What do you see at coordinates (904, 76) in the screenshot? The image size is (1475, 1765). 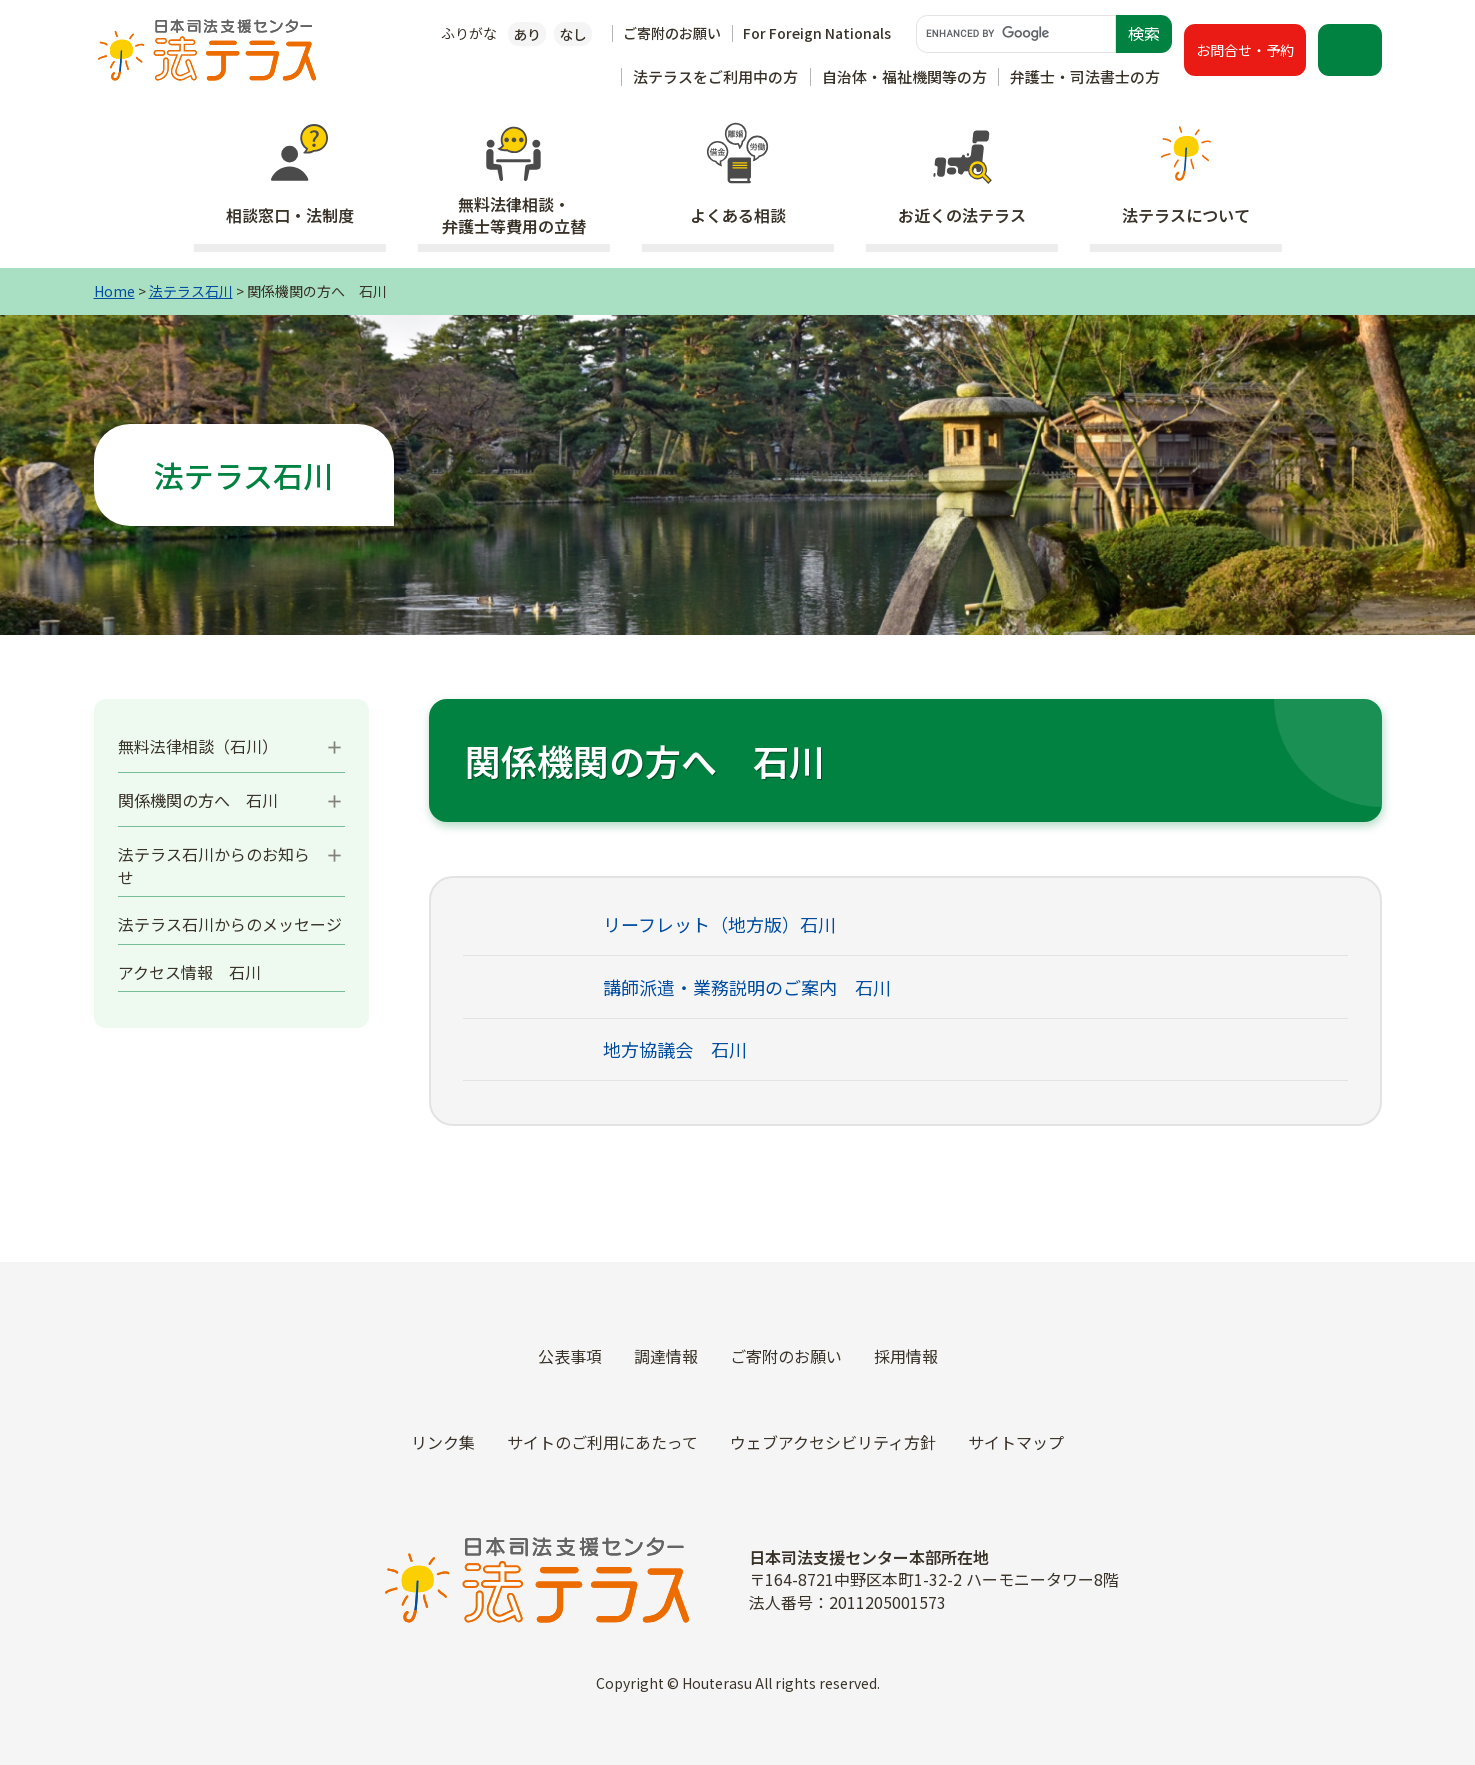 I see `自治体・福祉機関等の方` at bounding box center [904, 76].